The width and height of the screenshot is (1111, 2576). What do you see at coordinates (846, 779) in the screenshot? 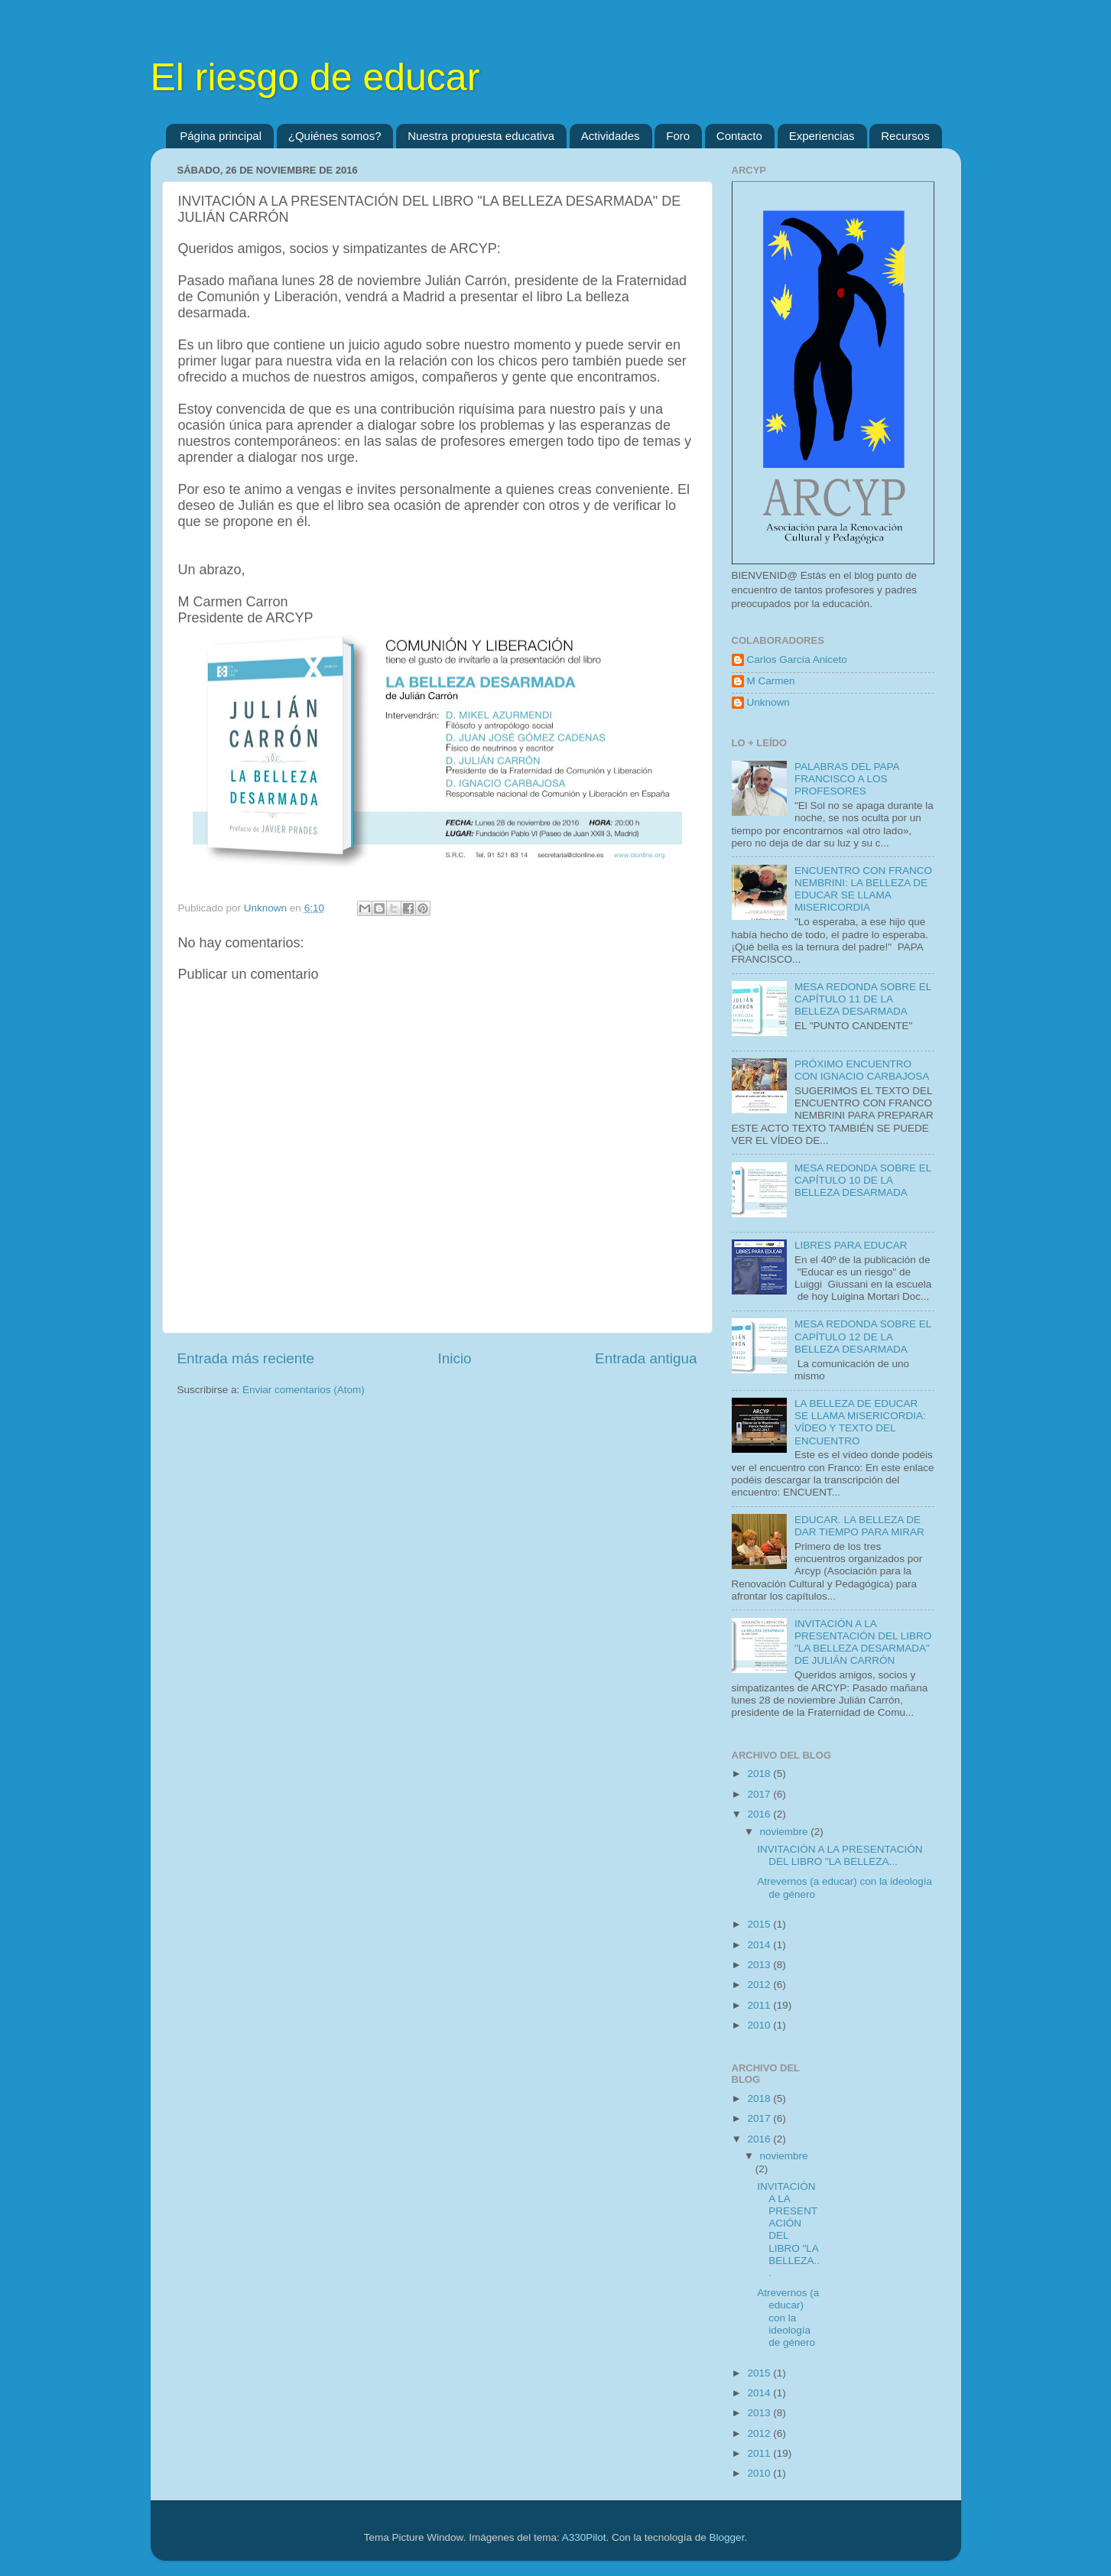
I see `PALABRAS DEL PAPA FRANCISCO A LOS PROFESORES` at bounding box center [846, 779].